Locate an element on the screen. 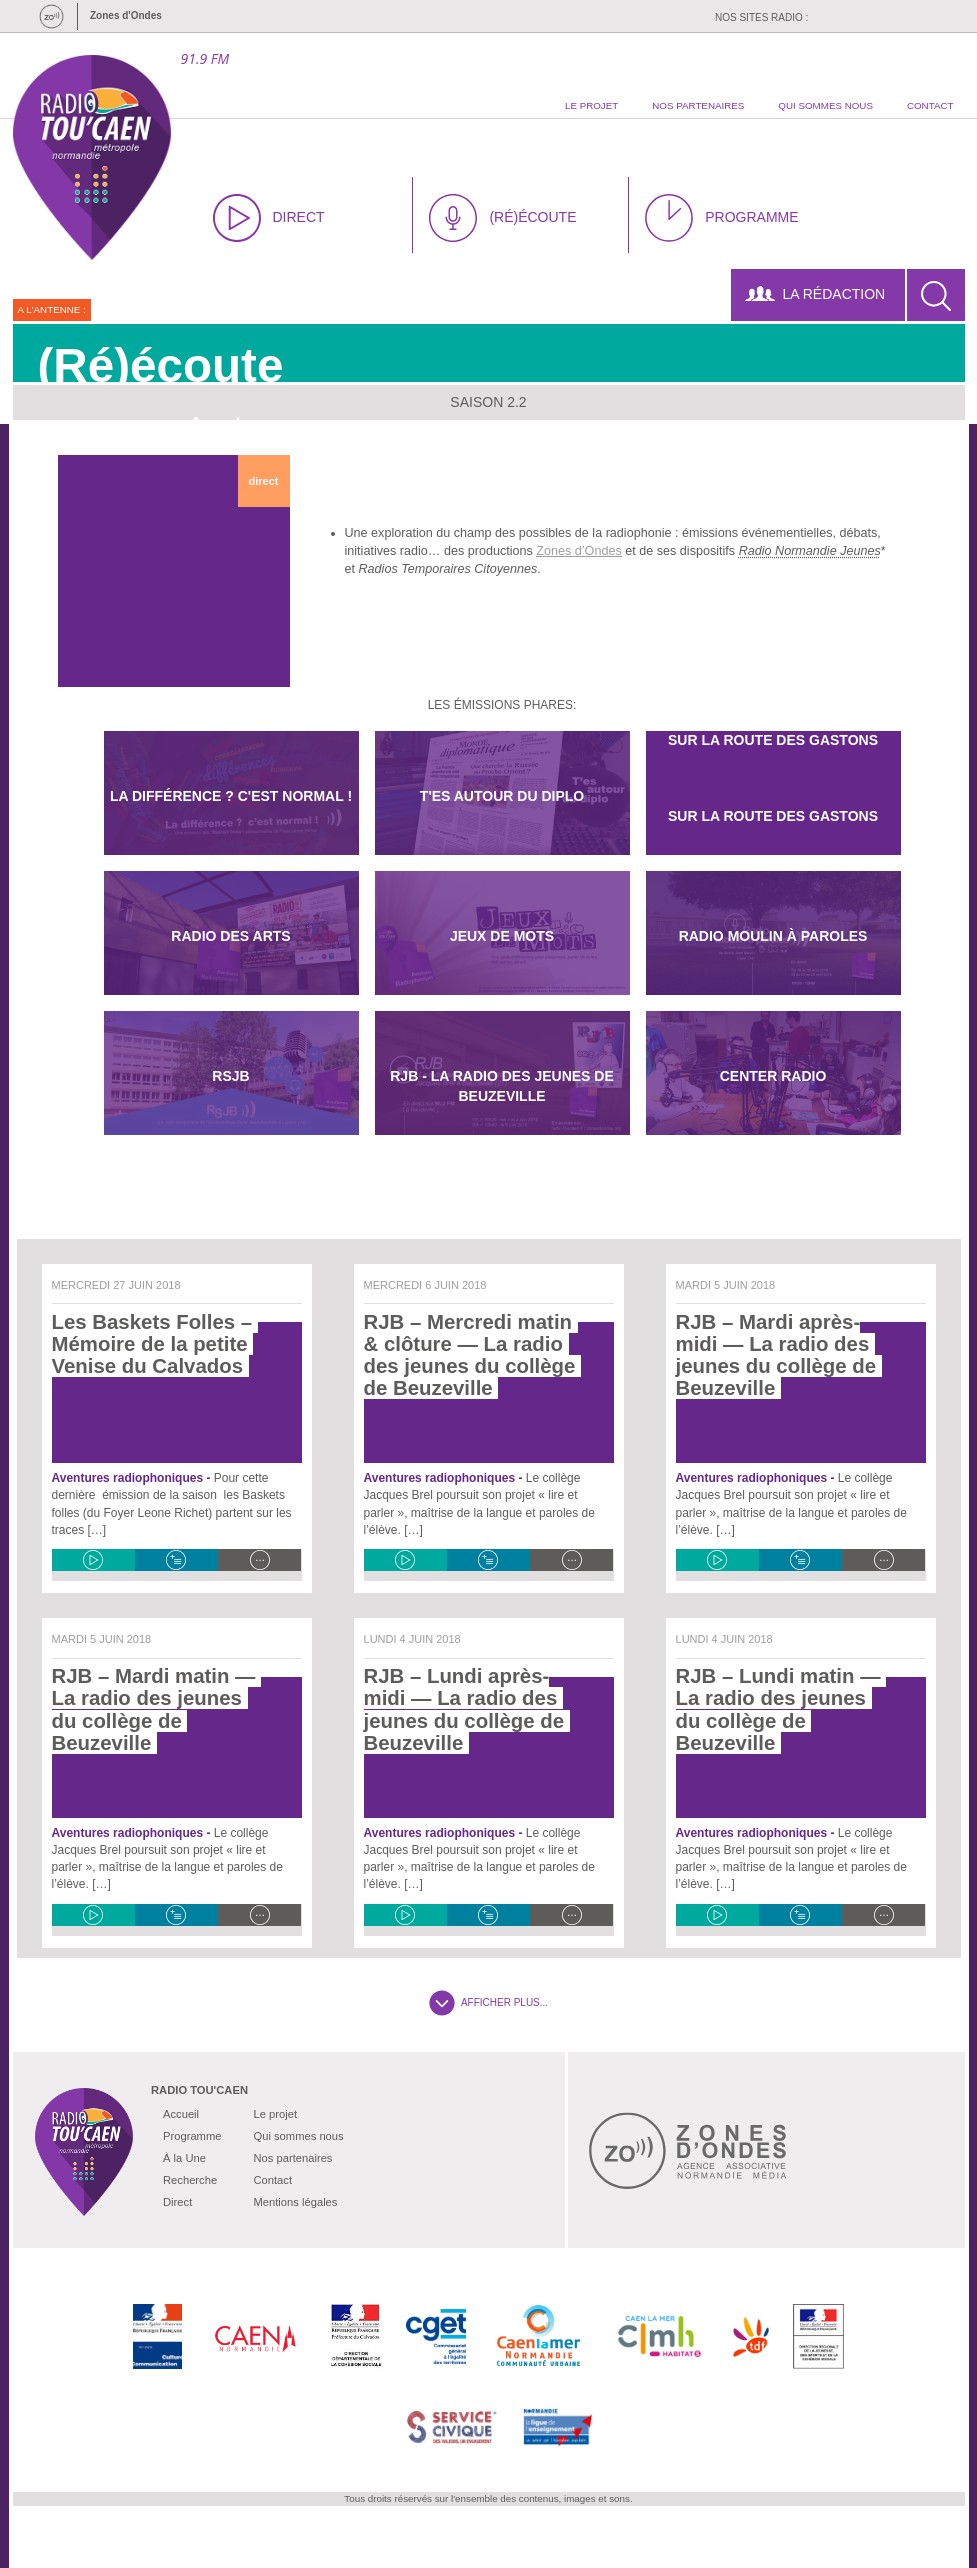 This screenshot has width=977, height=2568. Qui sommes nous is located at coordinates (298, 2136).